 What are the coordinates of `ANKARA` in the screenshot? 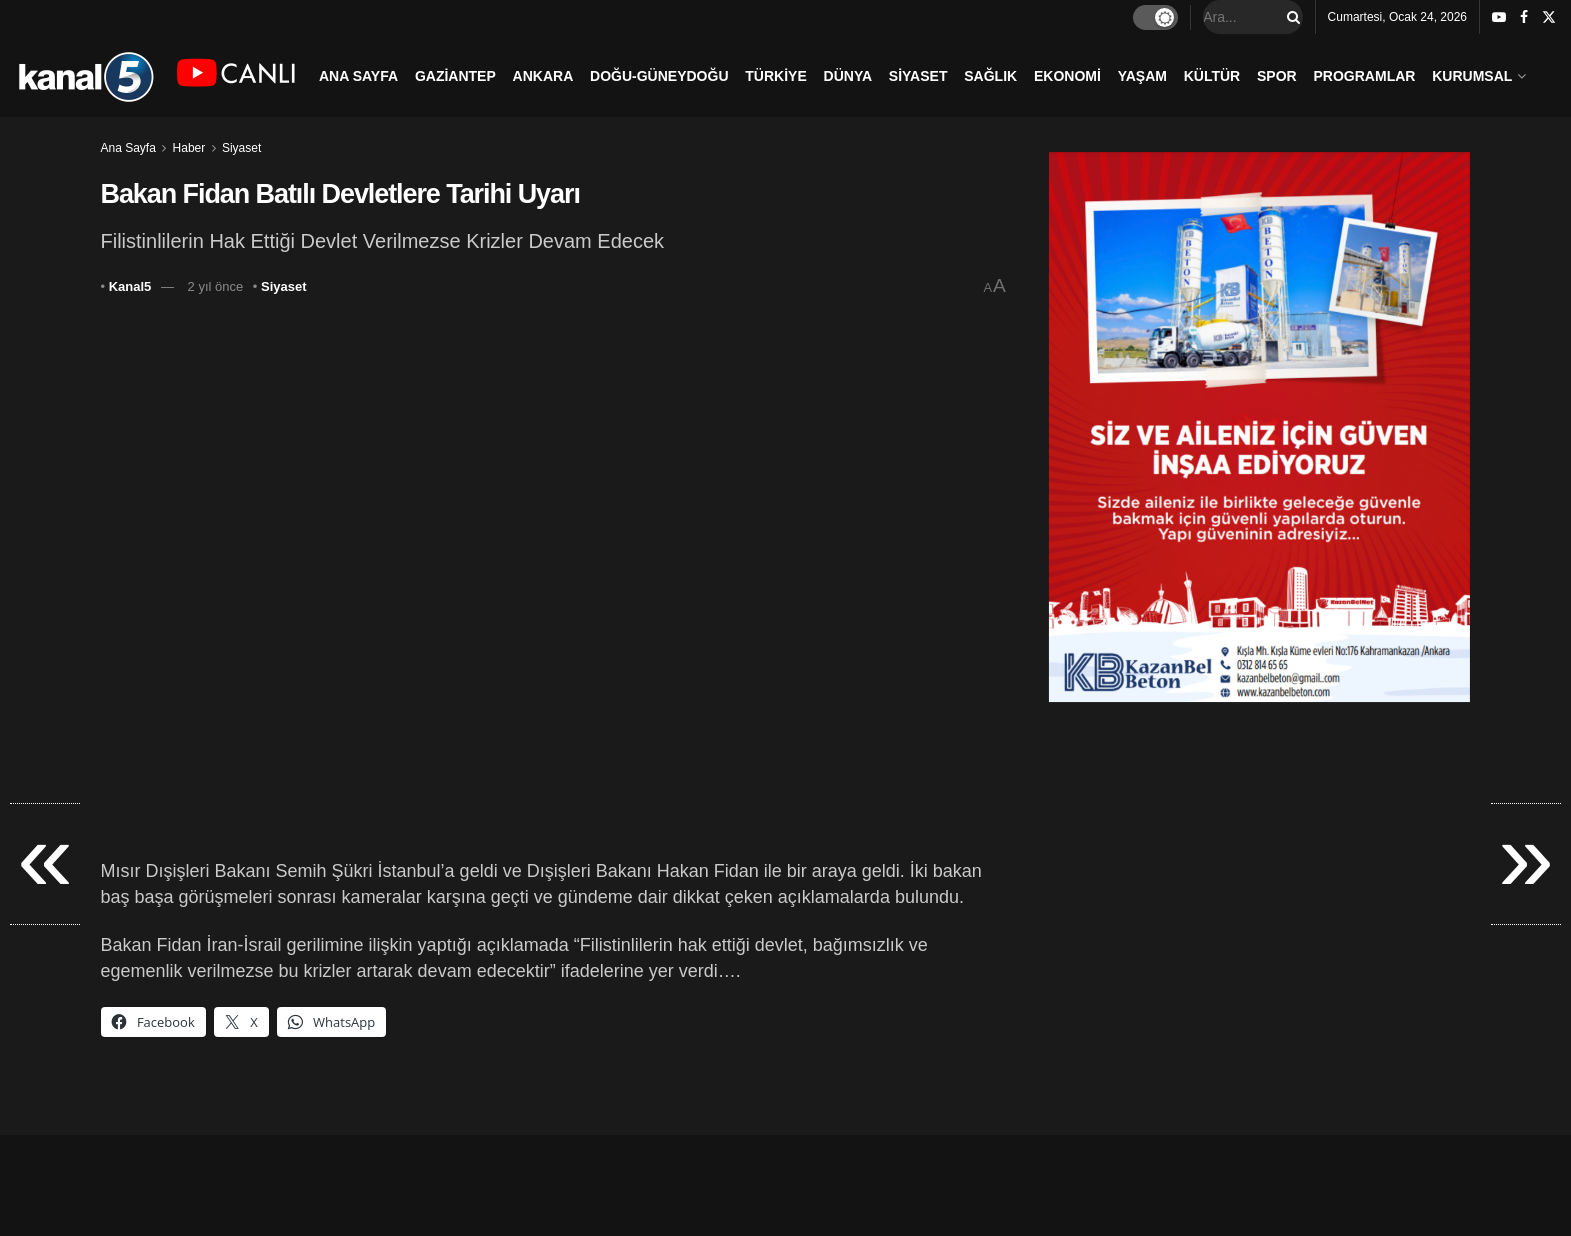 It's located at (543, 76).